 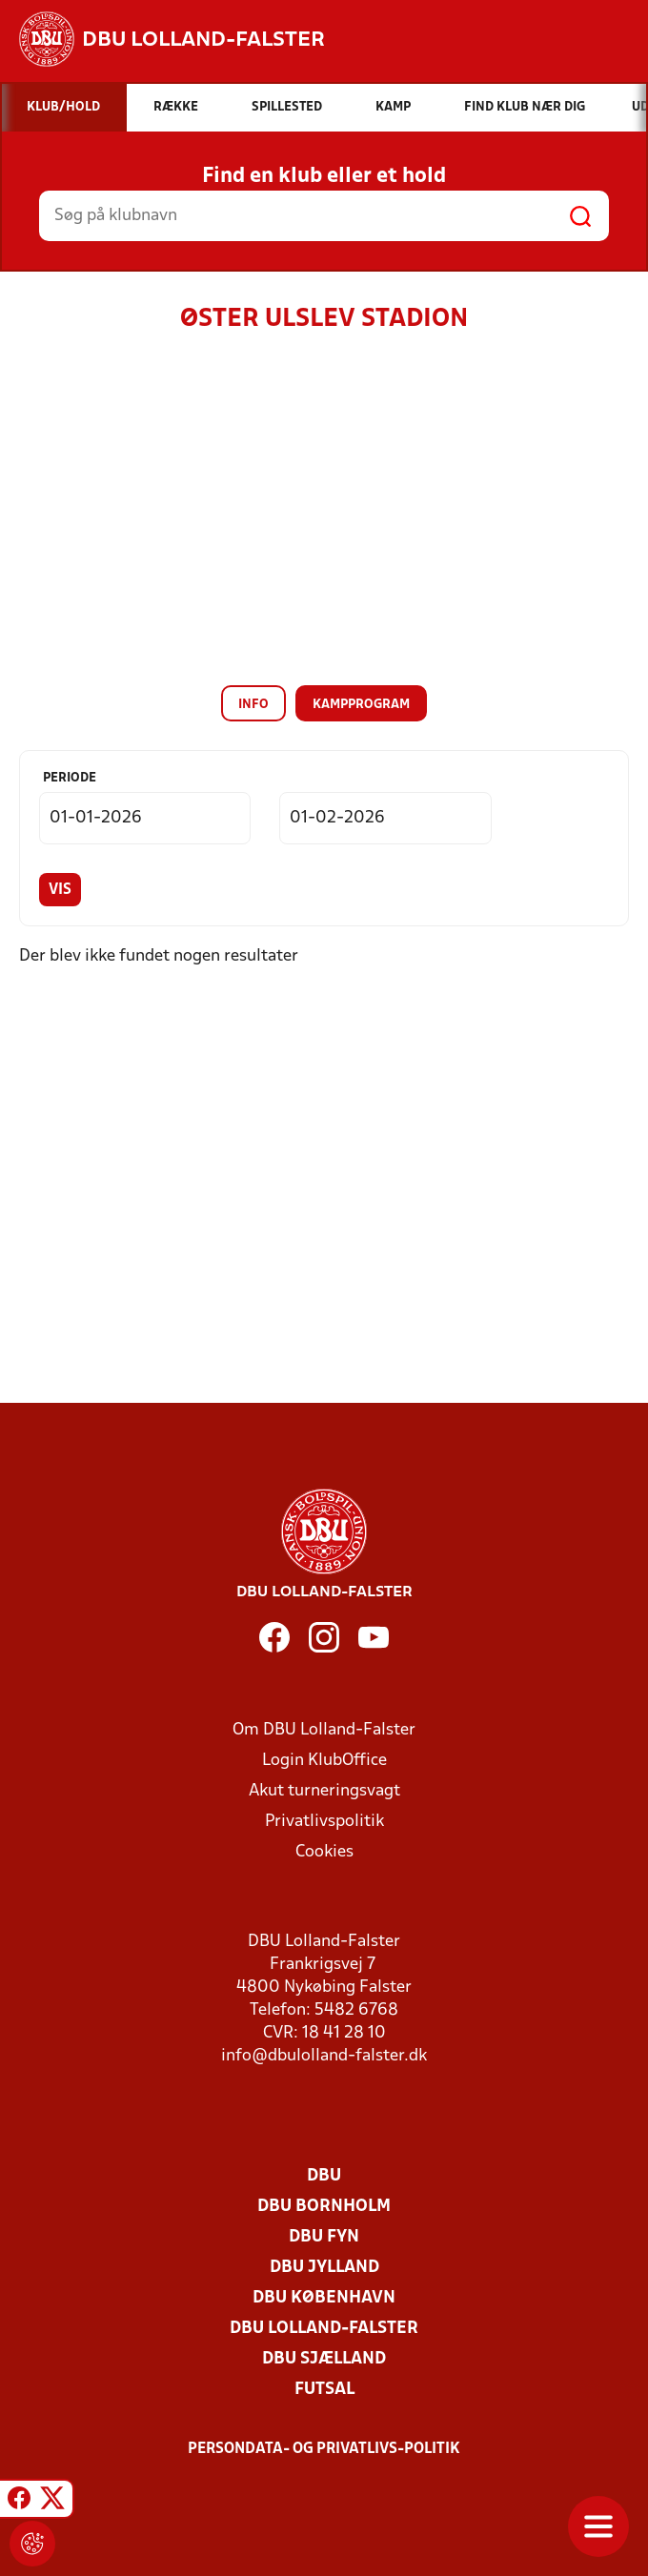 I want to click on info@dbulolland-falster.dk, so click(x=324, y=2056).